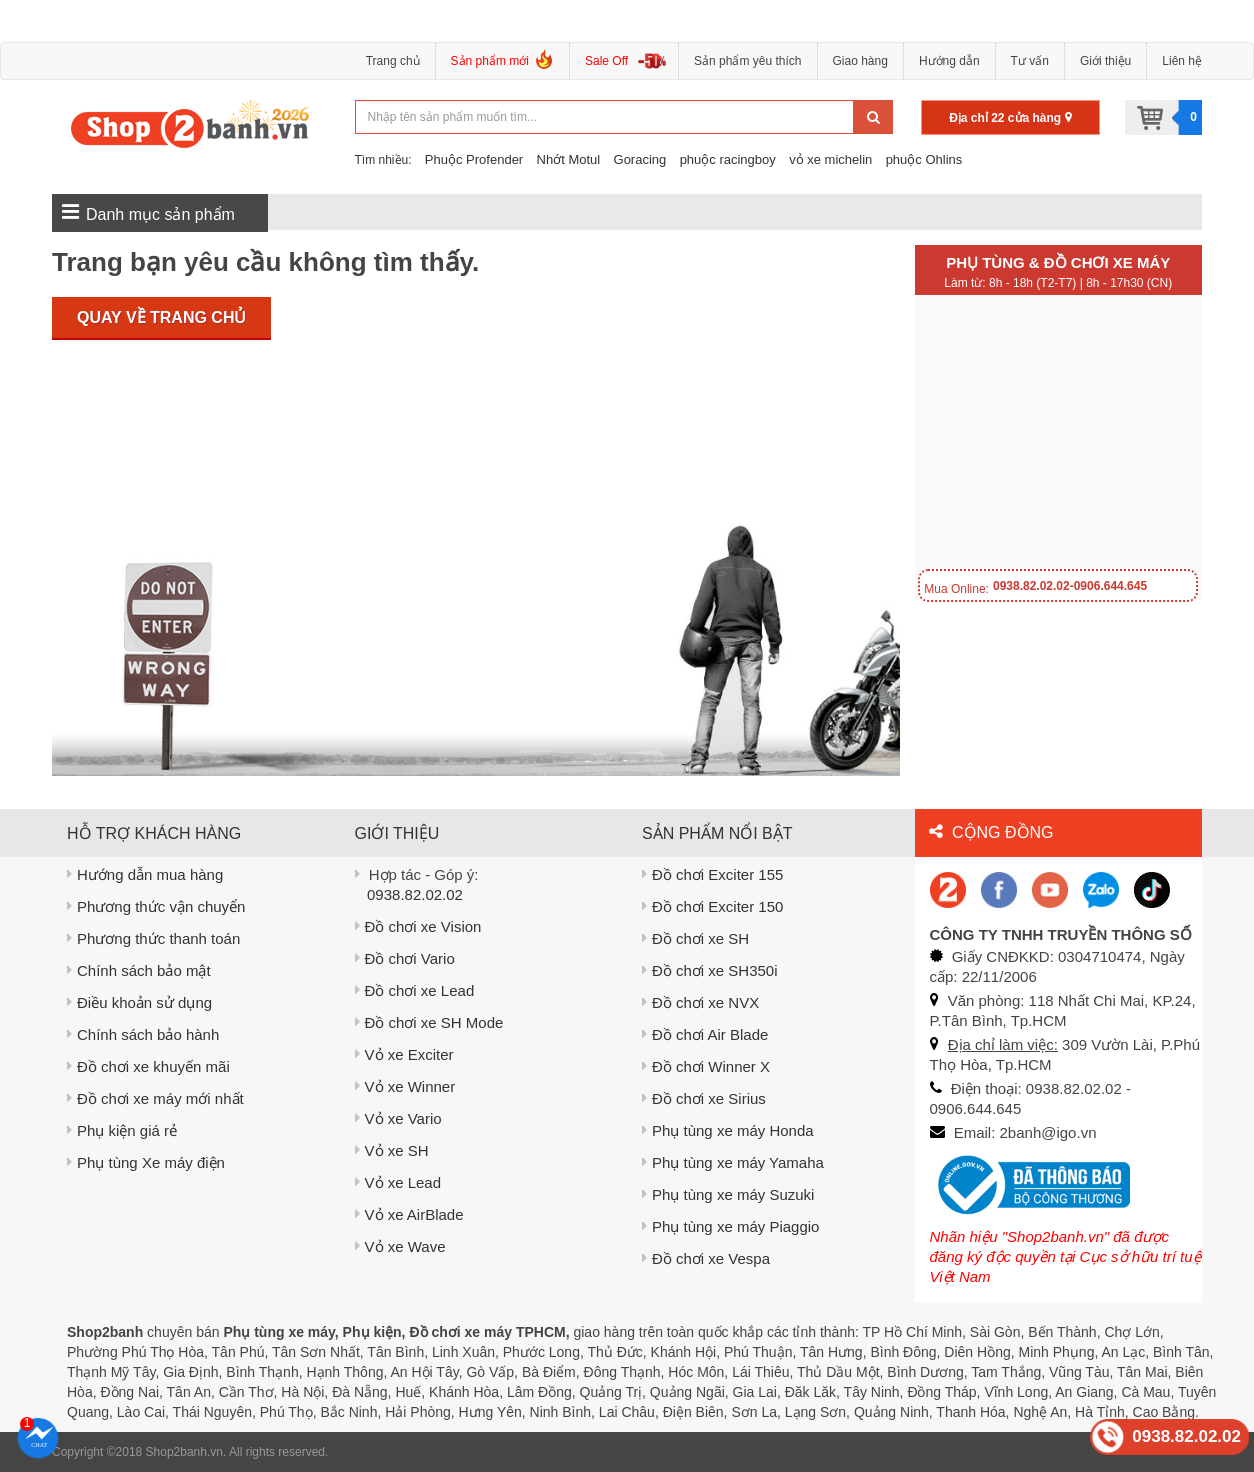 The image size is (1254, 1472). Describe the element at coordinates (398, 1118) in the screenshot. I see `Vỏ xe Vario` at that location.